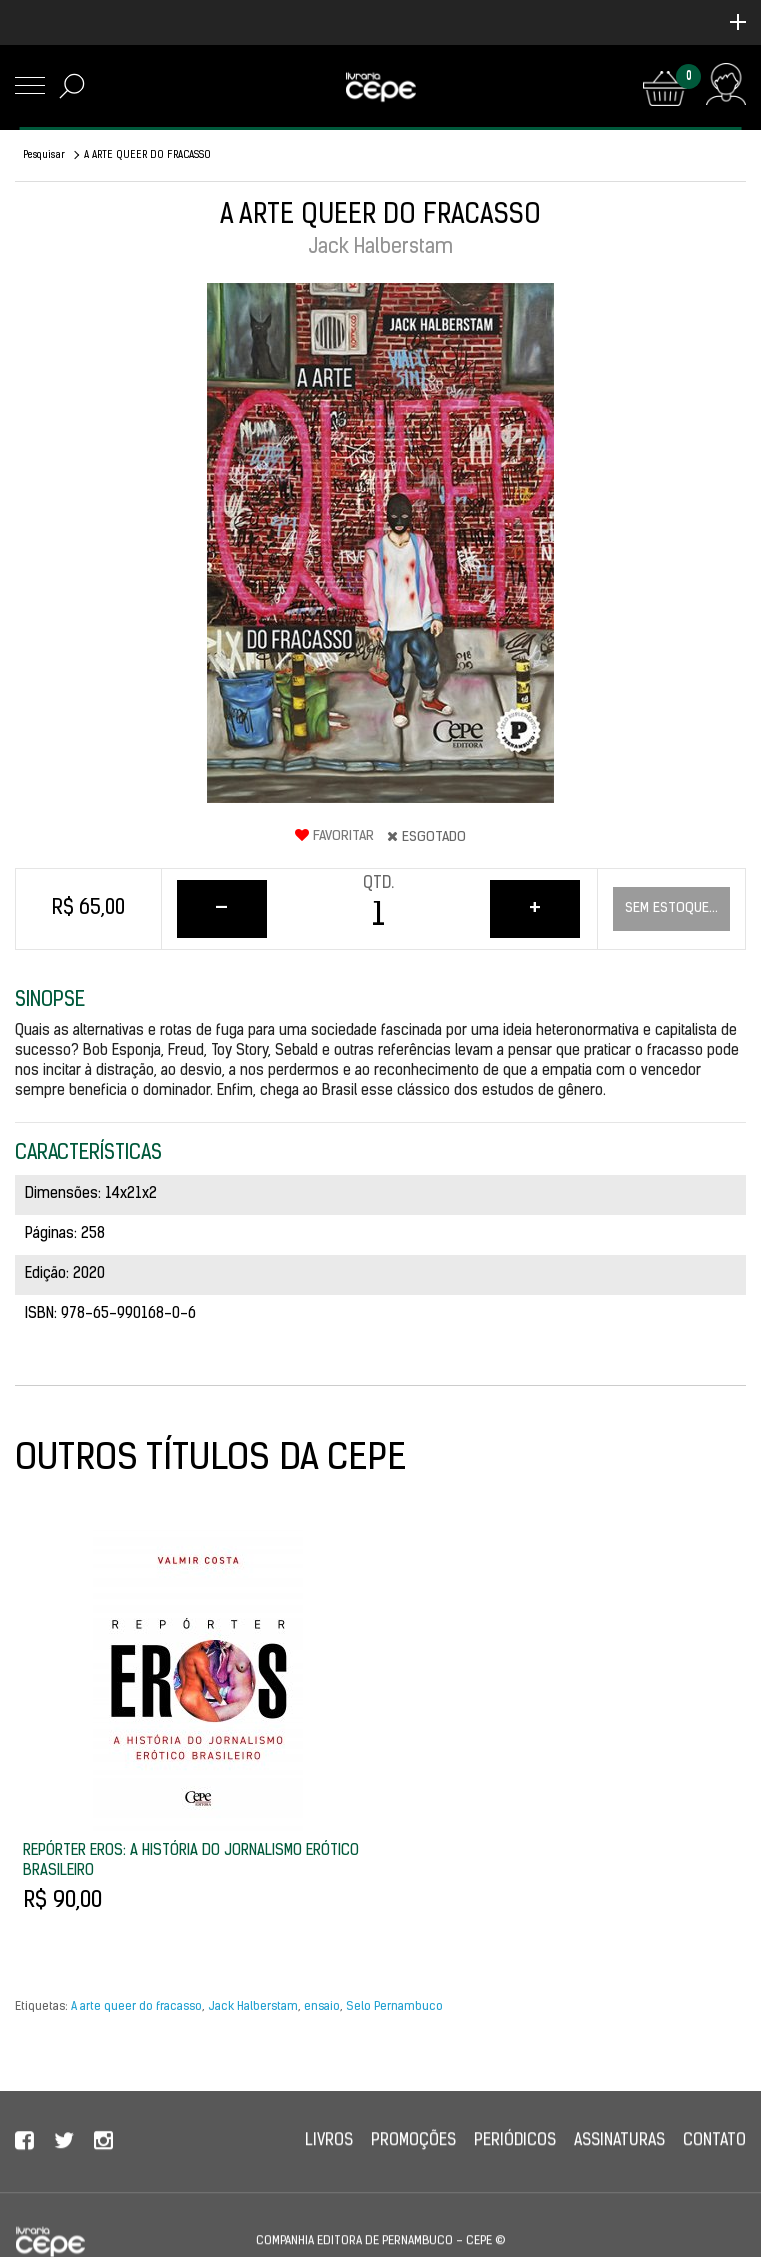  What do you see at coordinates (714, 2159) in the screenshot?
I see `Contato` at bounding box center [714, 2159].